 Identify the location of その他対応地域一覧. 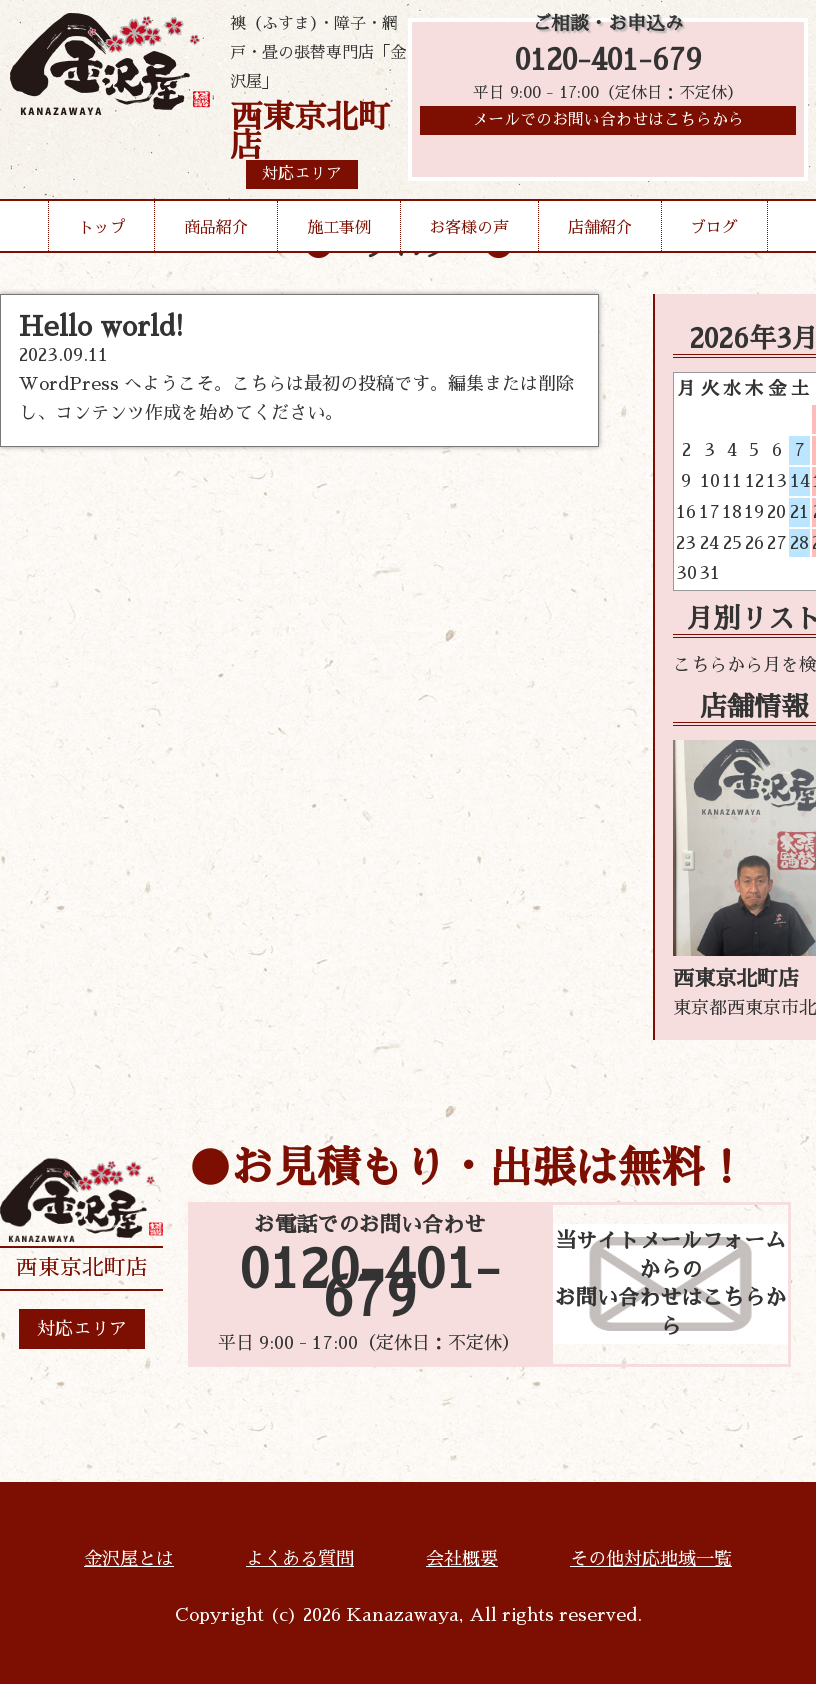
(651, 1559).